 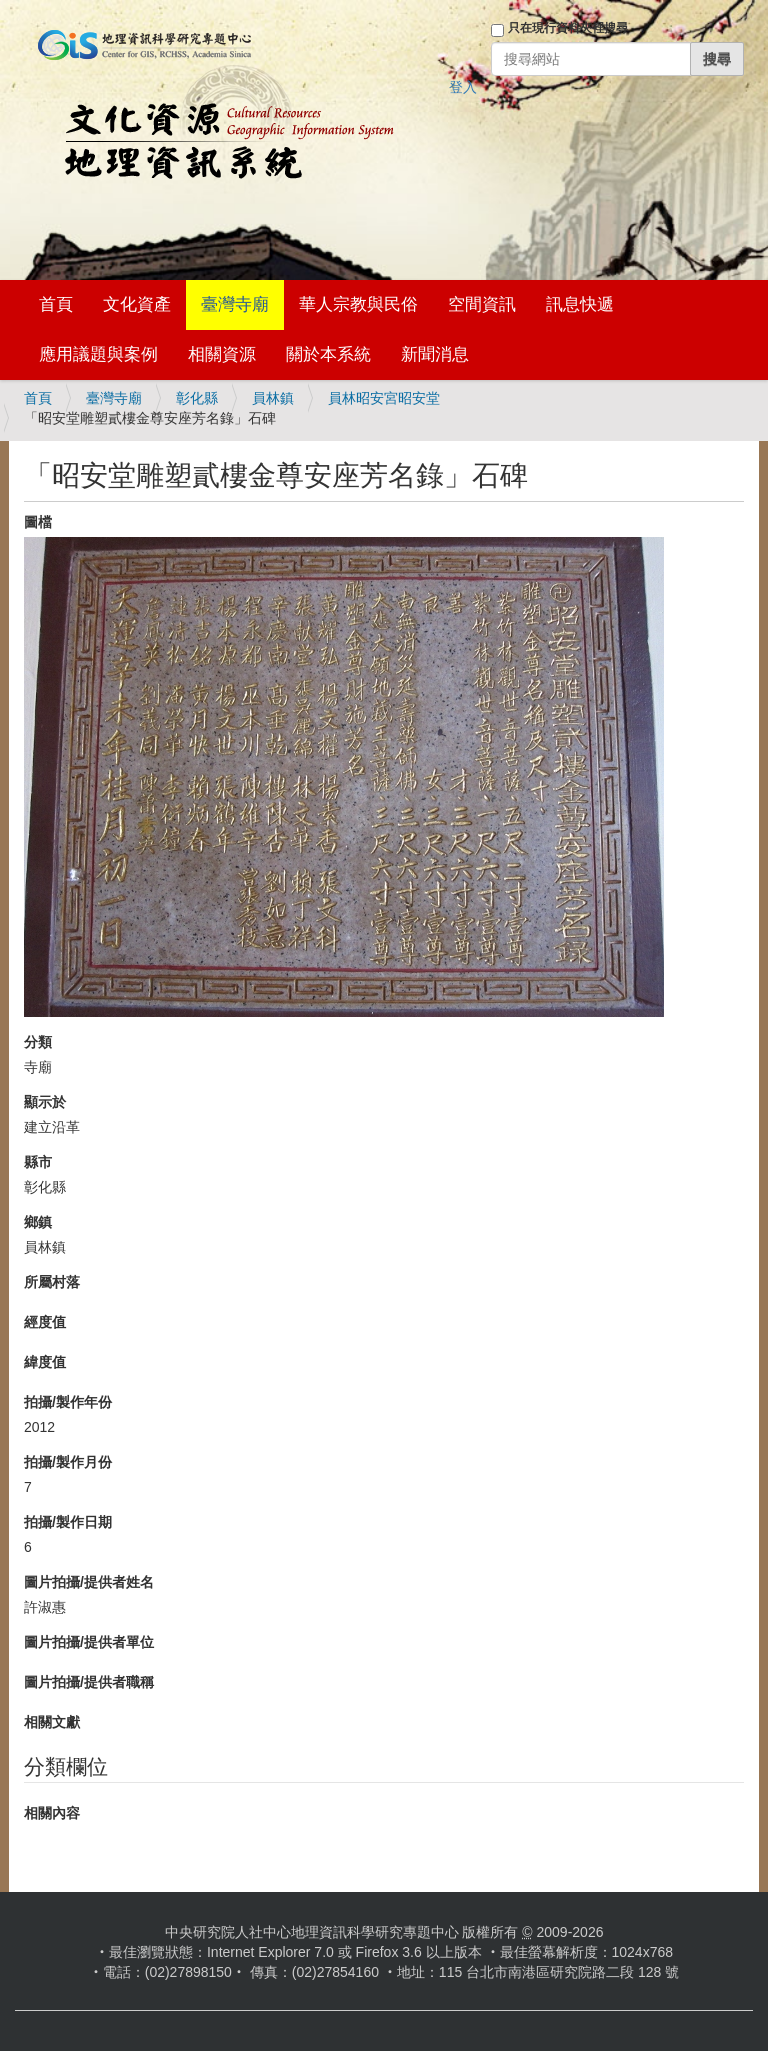 I want to click on 相關內容, so click(x=52, y=1813).